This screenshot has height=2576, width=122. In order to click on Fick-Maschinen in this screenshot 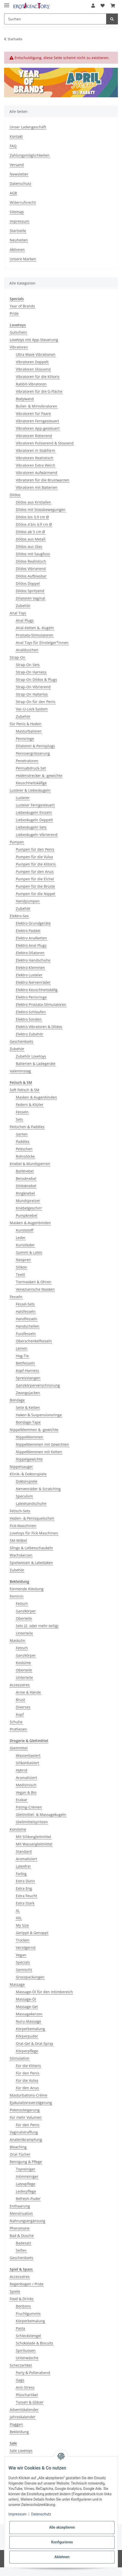, I will do `click(23, 1525)`.